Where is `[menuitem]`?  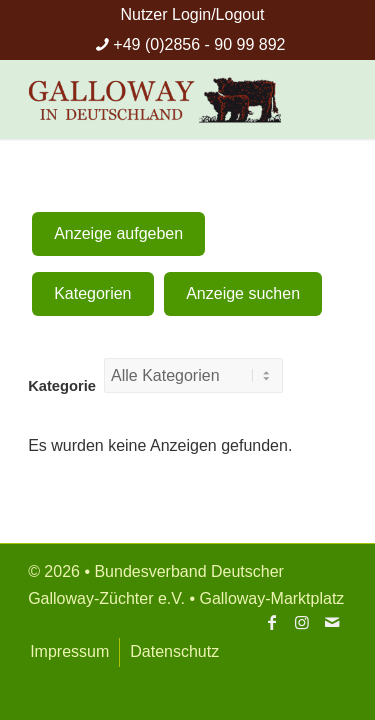
[menuitem] is located at coordinates (192, 15).